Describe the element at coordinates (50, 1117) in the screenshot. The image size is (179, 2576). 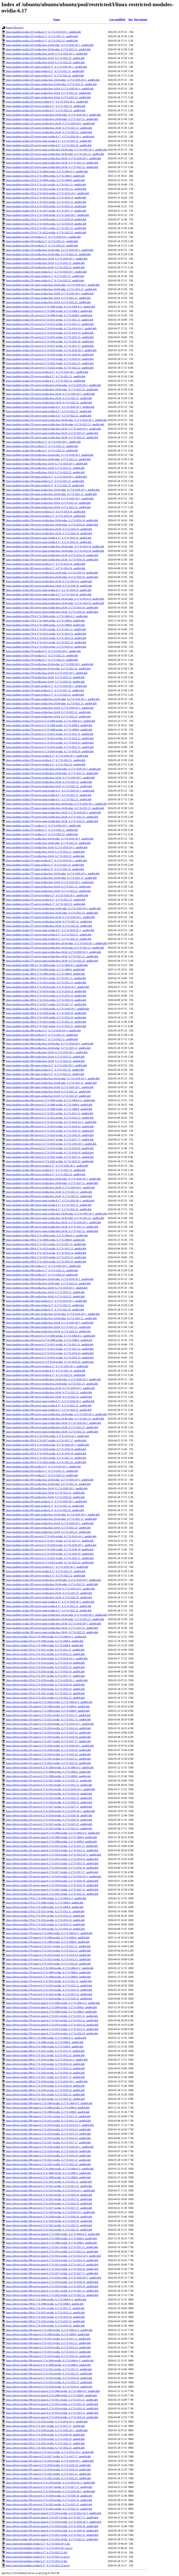
I see `linux-modules-nvidia-580-server-6.17.0-1012-nvidia_6.17.0-1012.12_amd64.deb` at that location.